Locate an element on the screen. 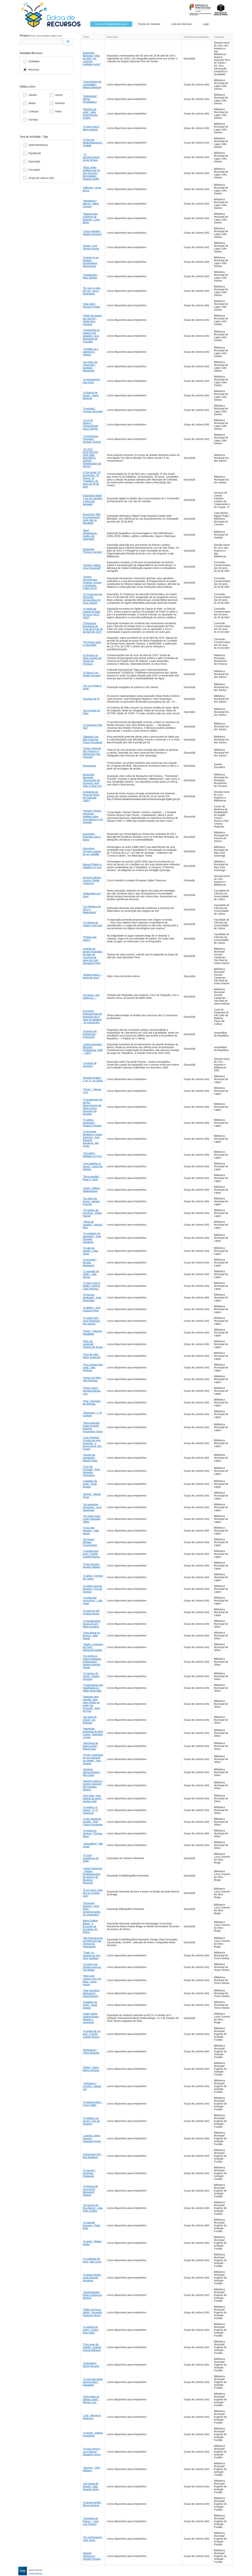 The height and width of the screenshot is (2576, 252). "A amiga genial", Elena Ferrante is located at coordinates (92, 2504).